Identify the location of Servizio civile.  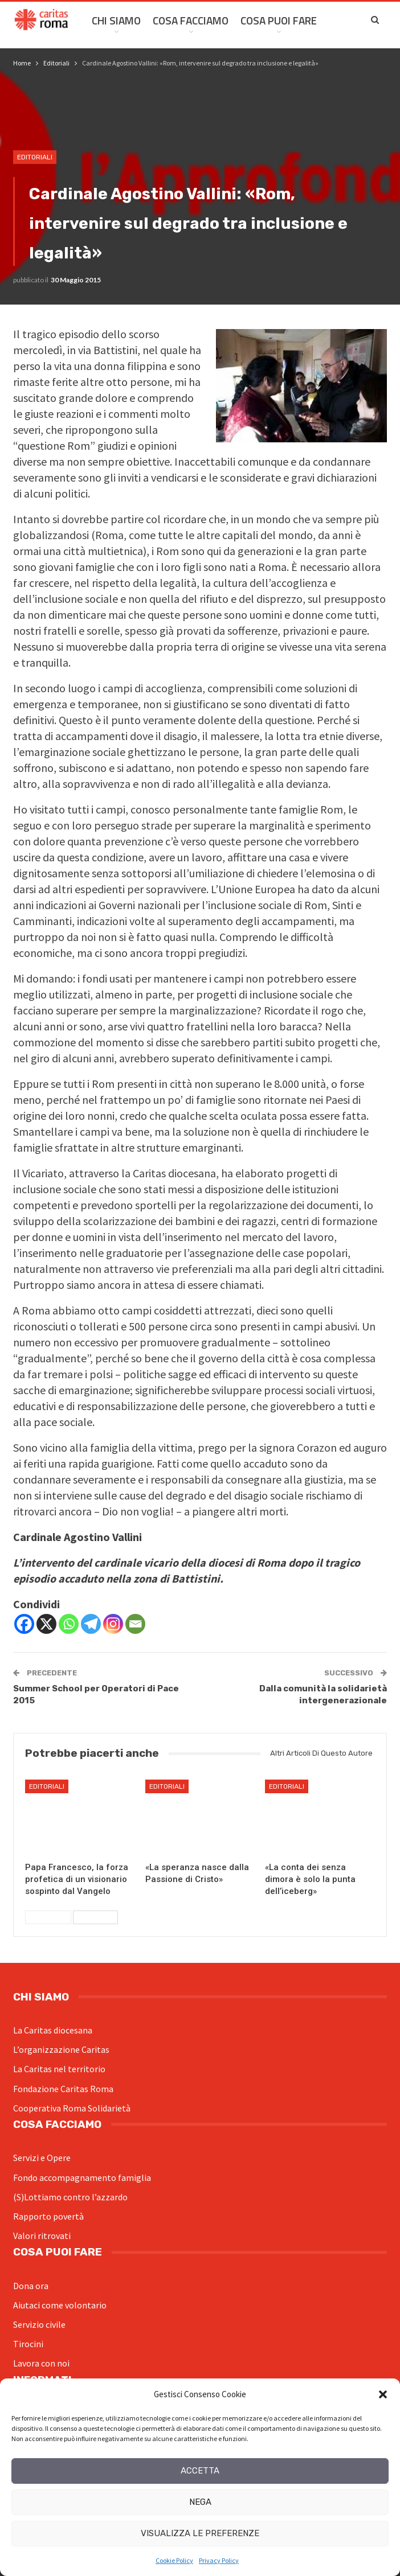
(39, 2324).